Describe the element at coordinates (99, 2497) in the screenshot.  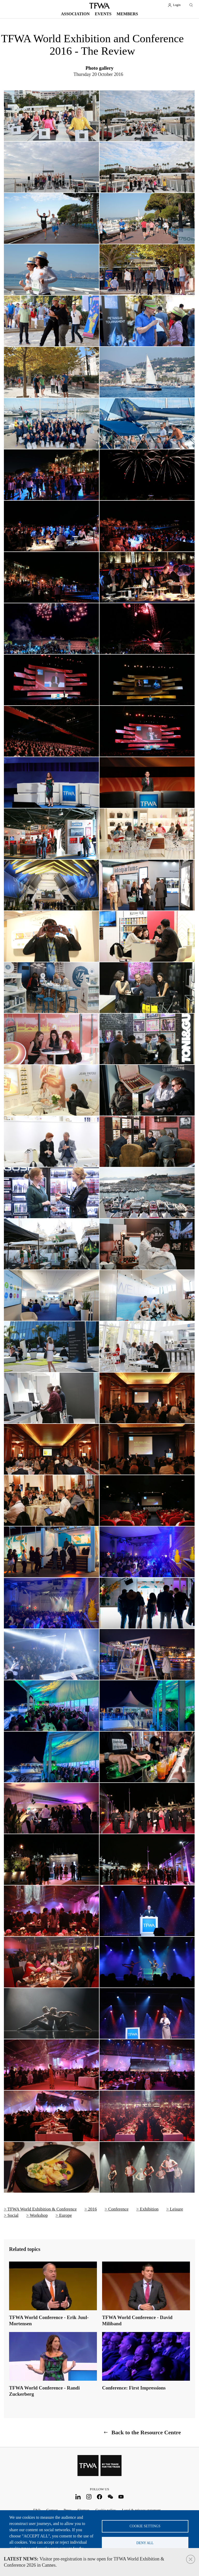
I see `Facebook` at that location.